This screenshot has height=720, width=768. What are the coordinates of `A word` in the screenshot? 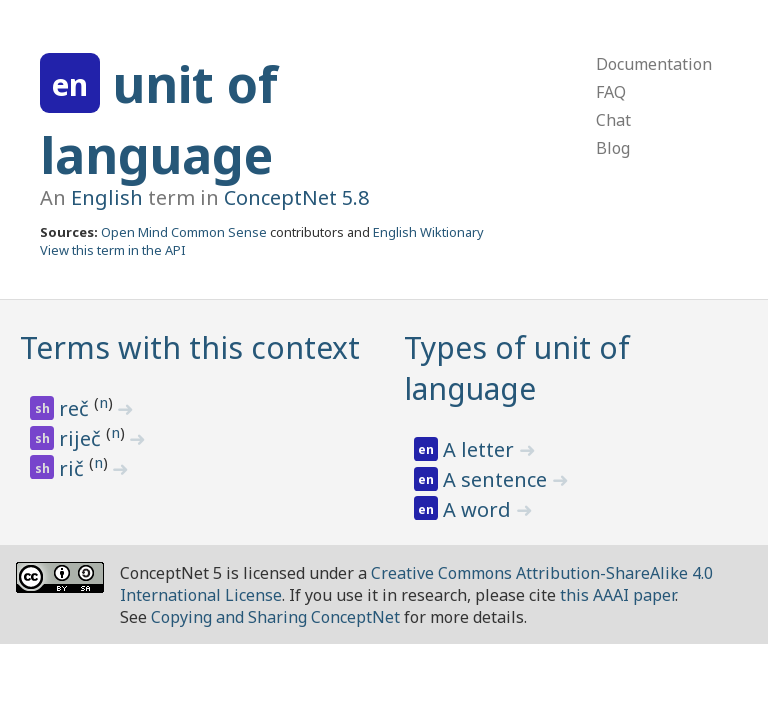 It's located at (479, 509).